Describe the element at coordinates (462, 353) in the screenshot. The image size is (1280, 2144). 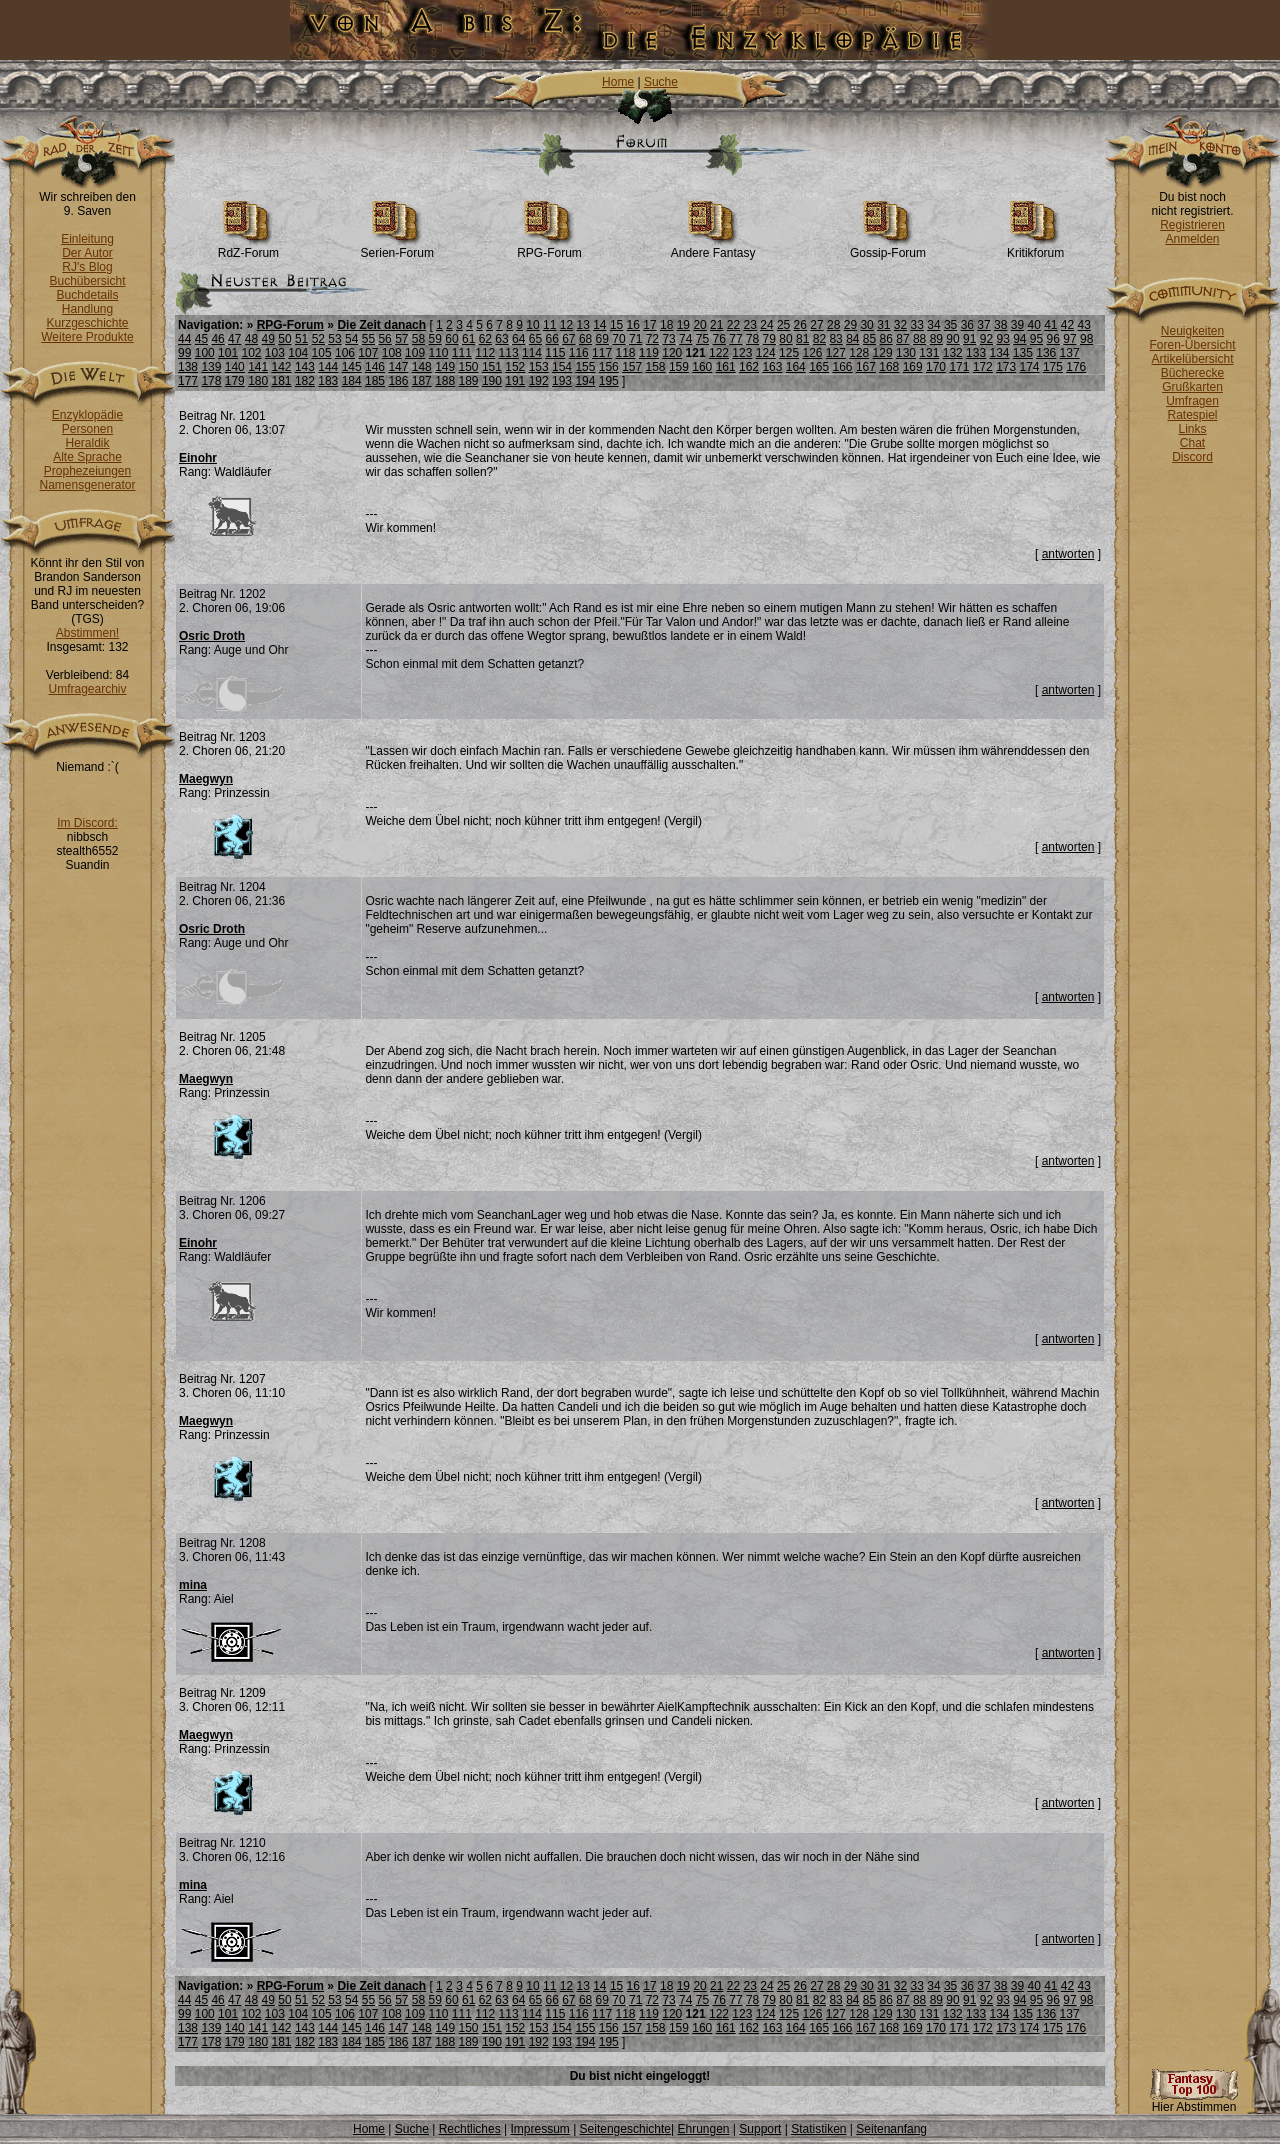
I see `111` at that location.